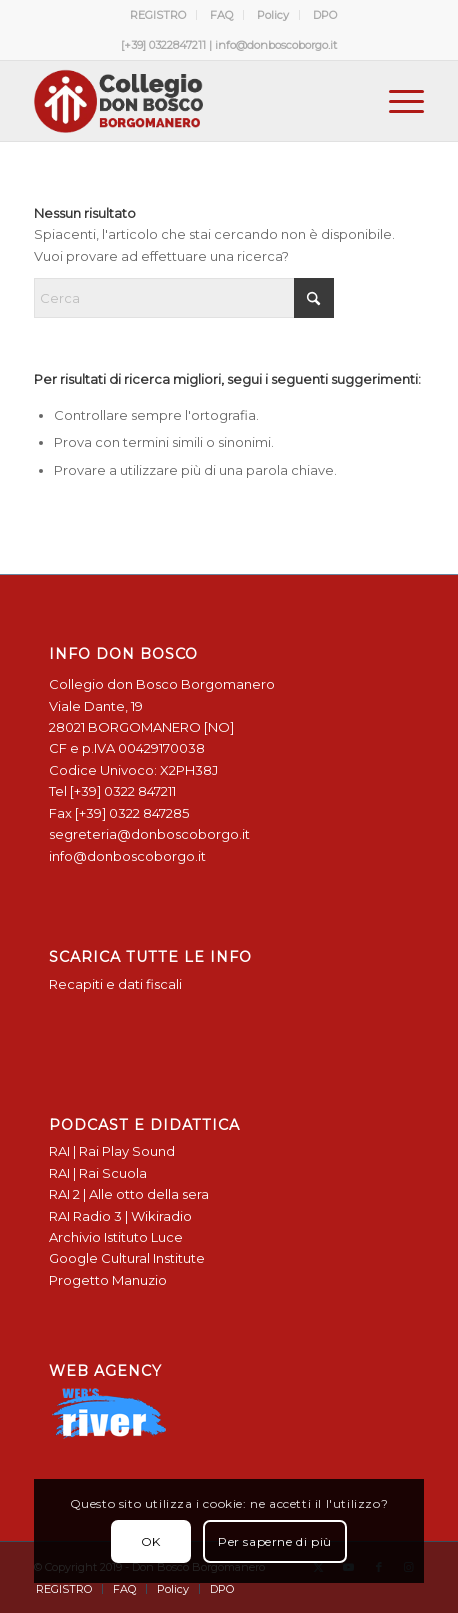 The image size is (458, 1613). What do you see at coordinates (127, 1258) in the screenshot?
I see `Google Cultural Institute` at bounding box center [127, 1258].